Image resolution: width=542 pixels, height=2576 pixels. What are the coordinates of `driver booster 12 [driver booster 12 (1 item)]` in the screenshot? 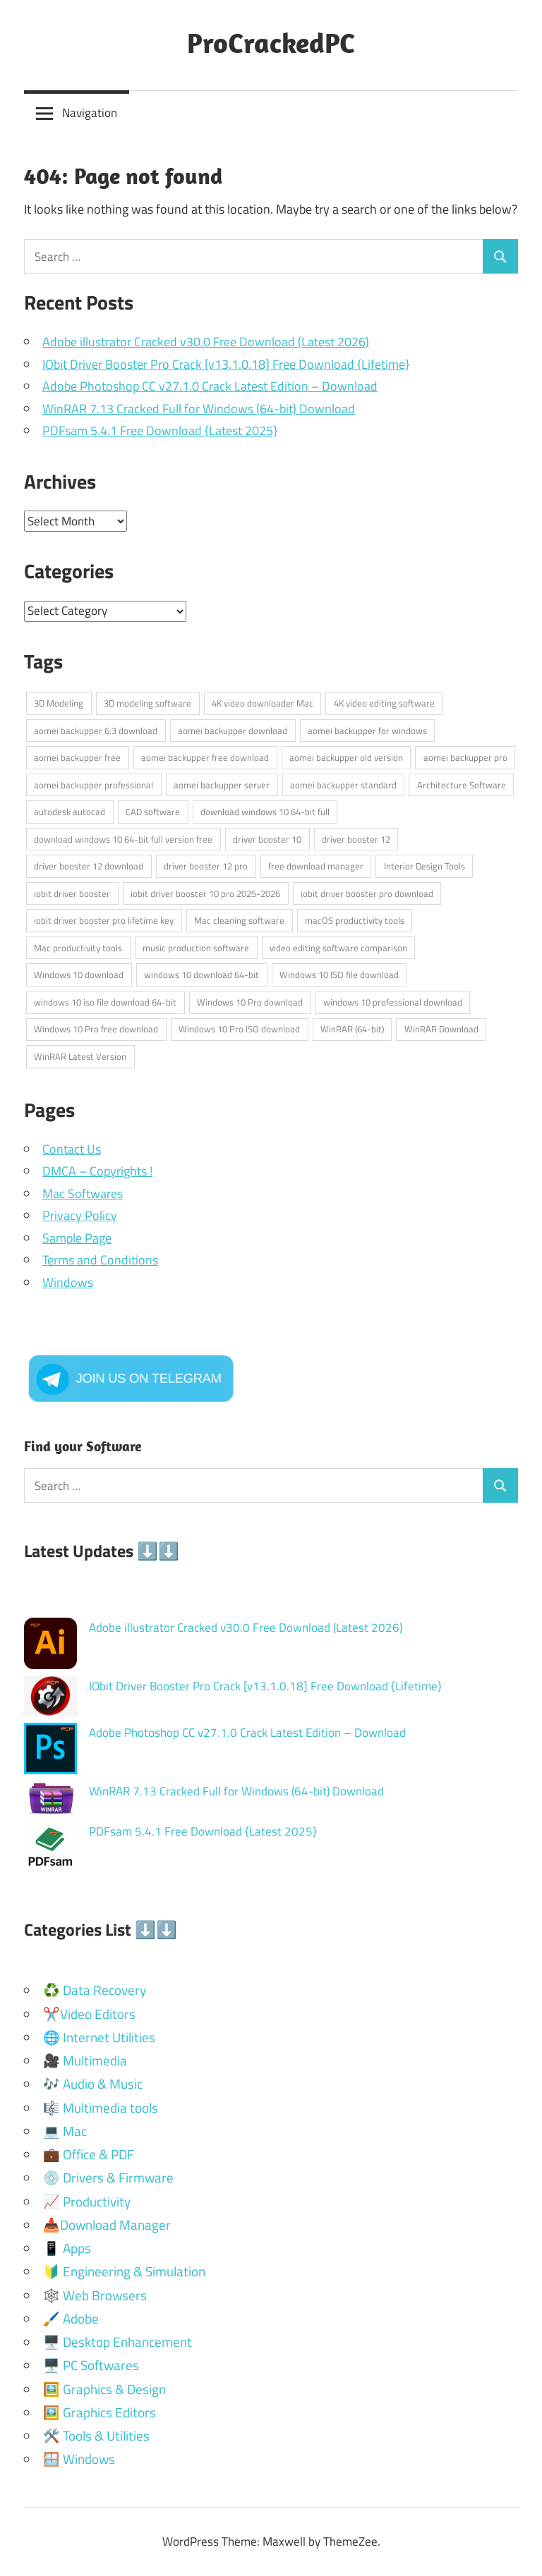 It's located at (356, 839).